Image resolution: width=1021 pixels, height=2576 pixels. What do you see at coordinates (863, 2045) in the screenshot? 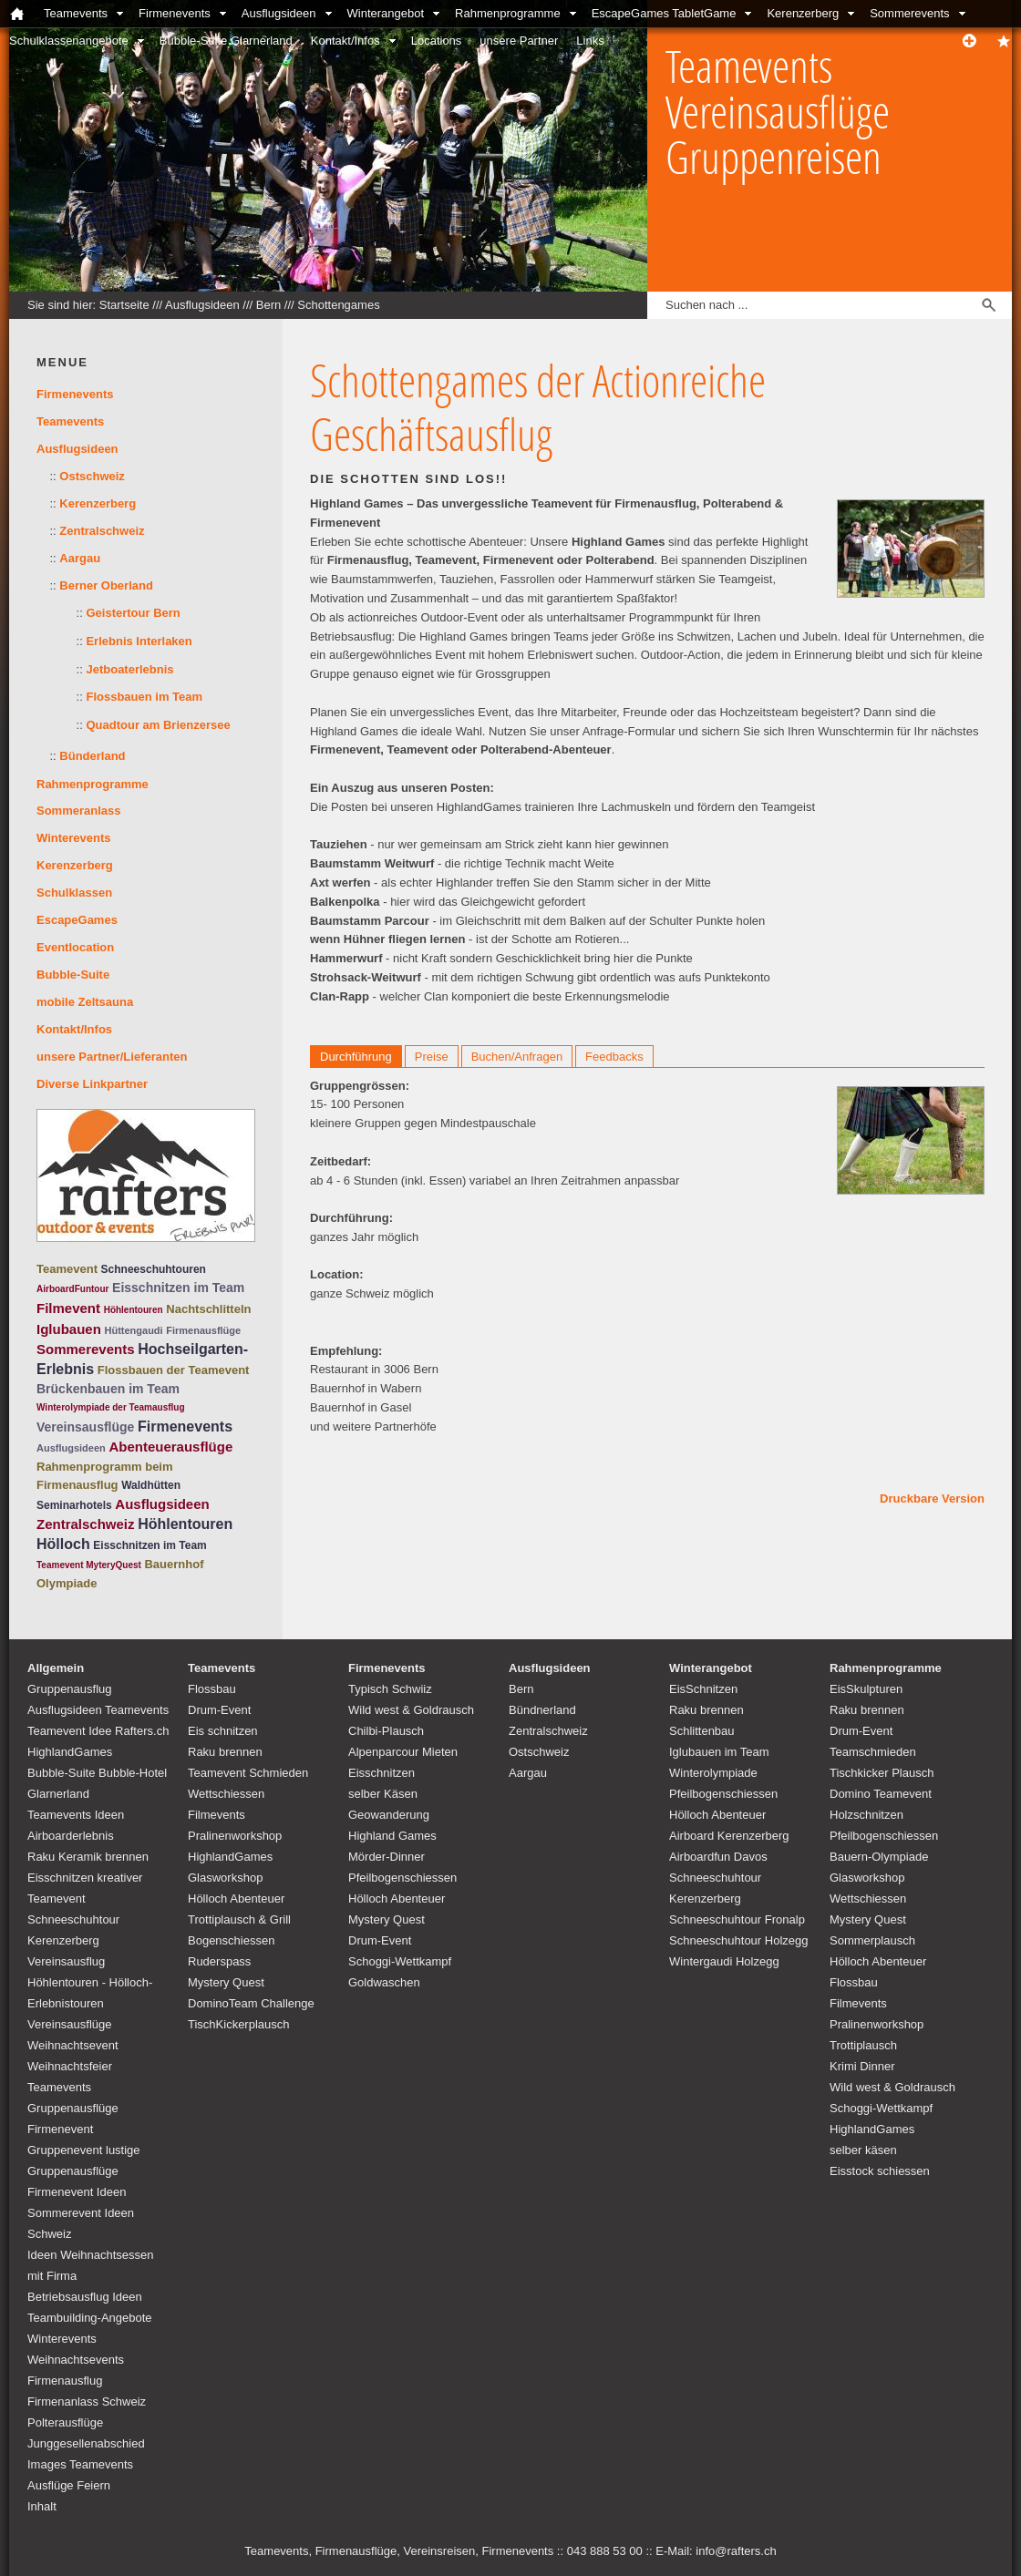
I see `Trottiplausch` at bounding box center [863, 2045].